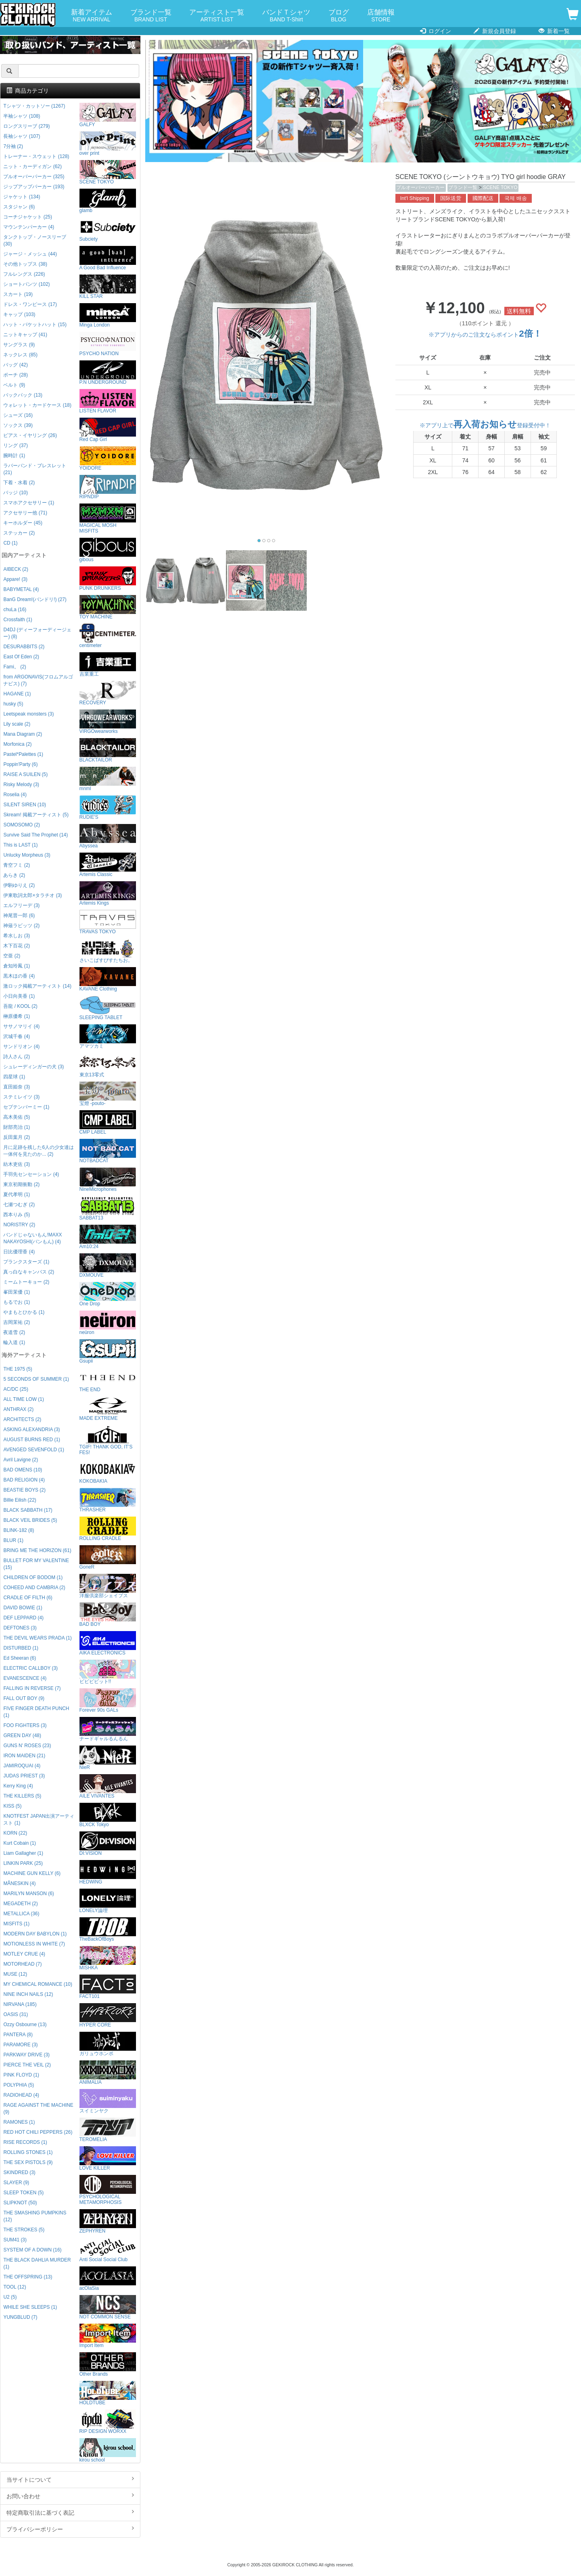 This screenshot has width=581, height=2576. I want to click on glamb, so click(107, 201).